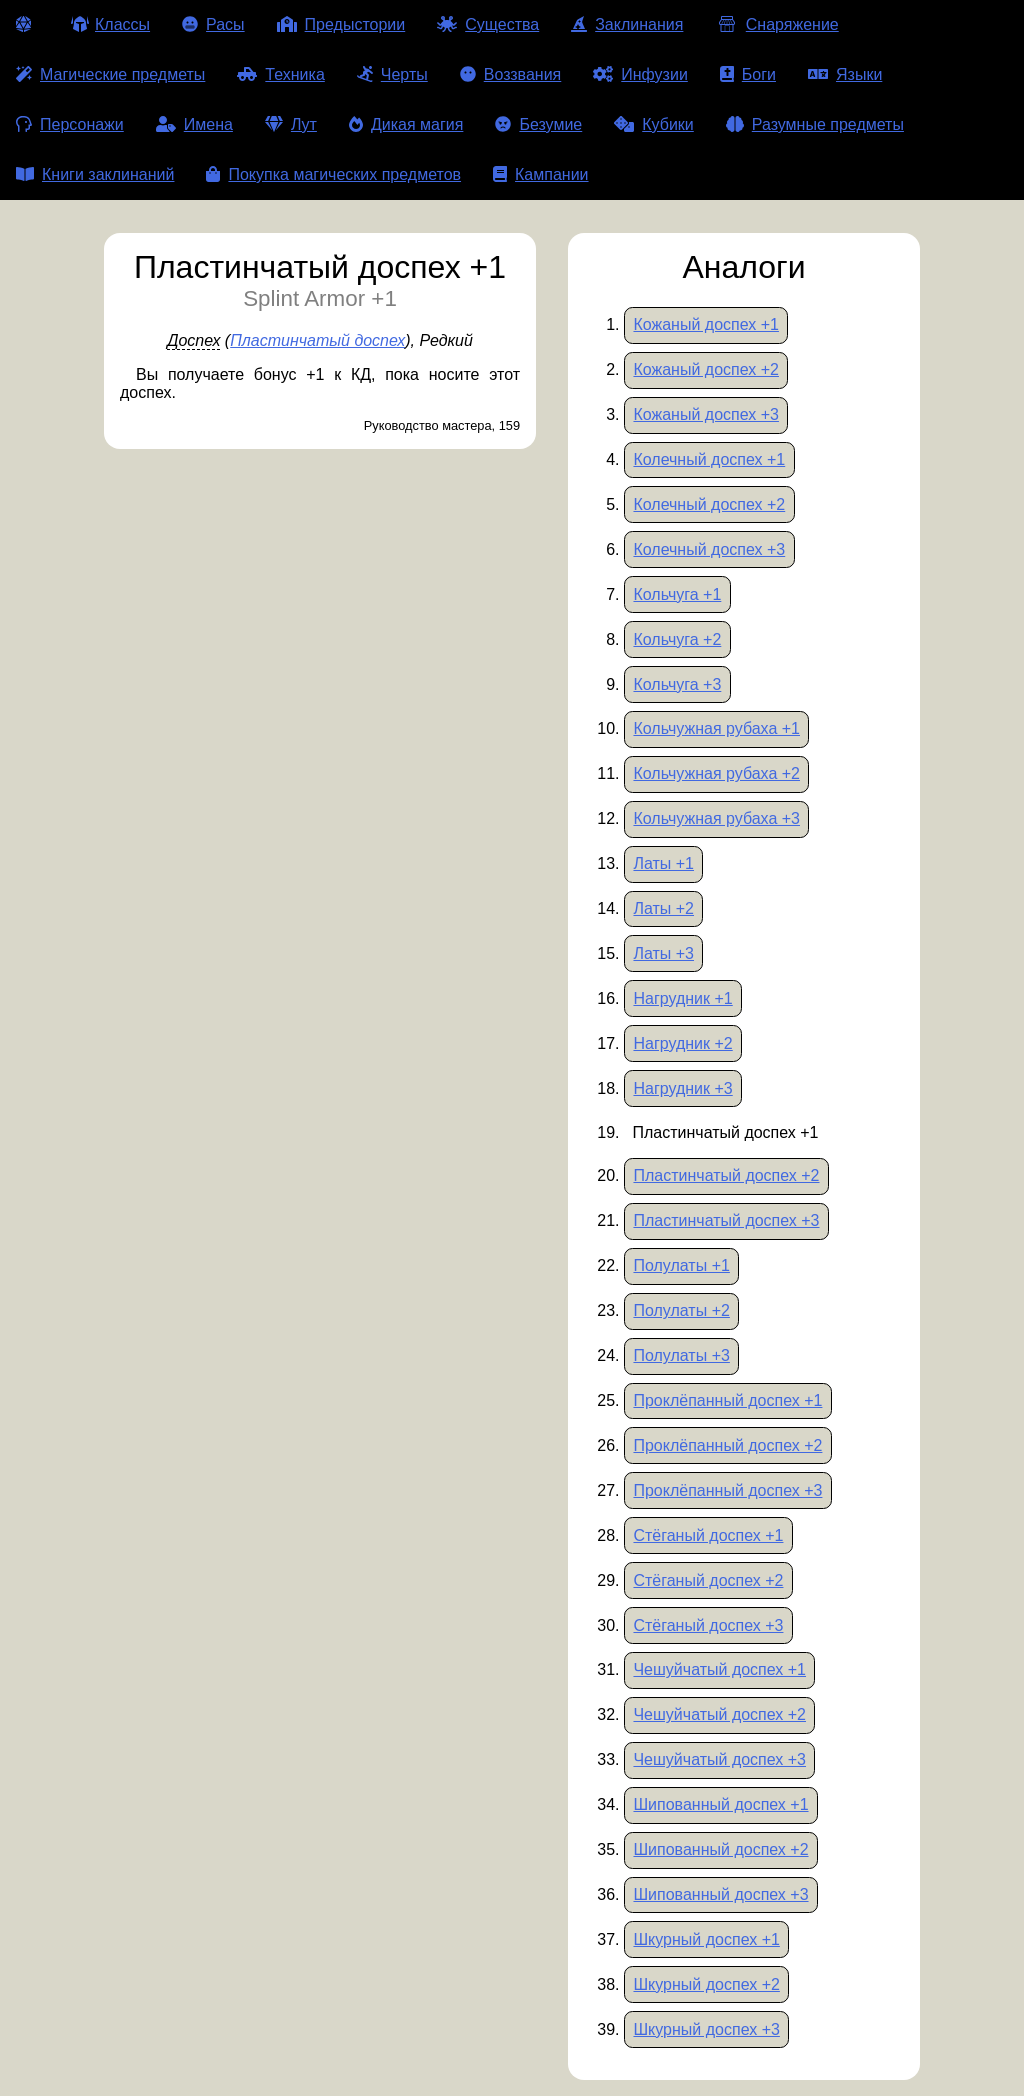 Image resolution: width=1024 pixels, height=2096 pixels. What do you see at coordinates (709, 549) in the screenshot?
I see `Колечный доспех +3` at bounding box center [709, 549].